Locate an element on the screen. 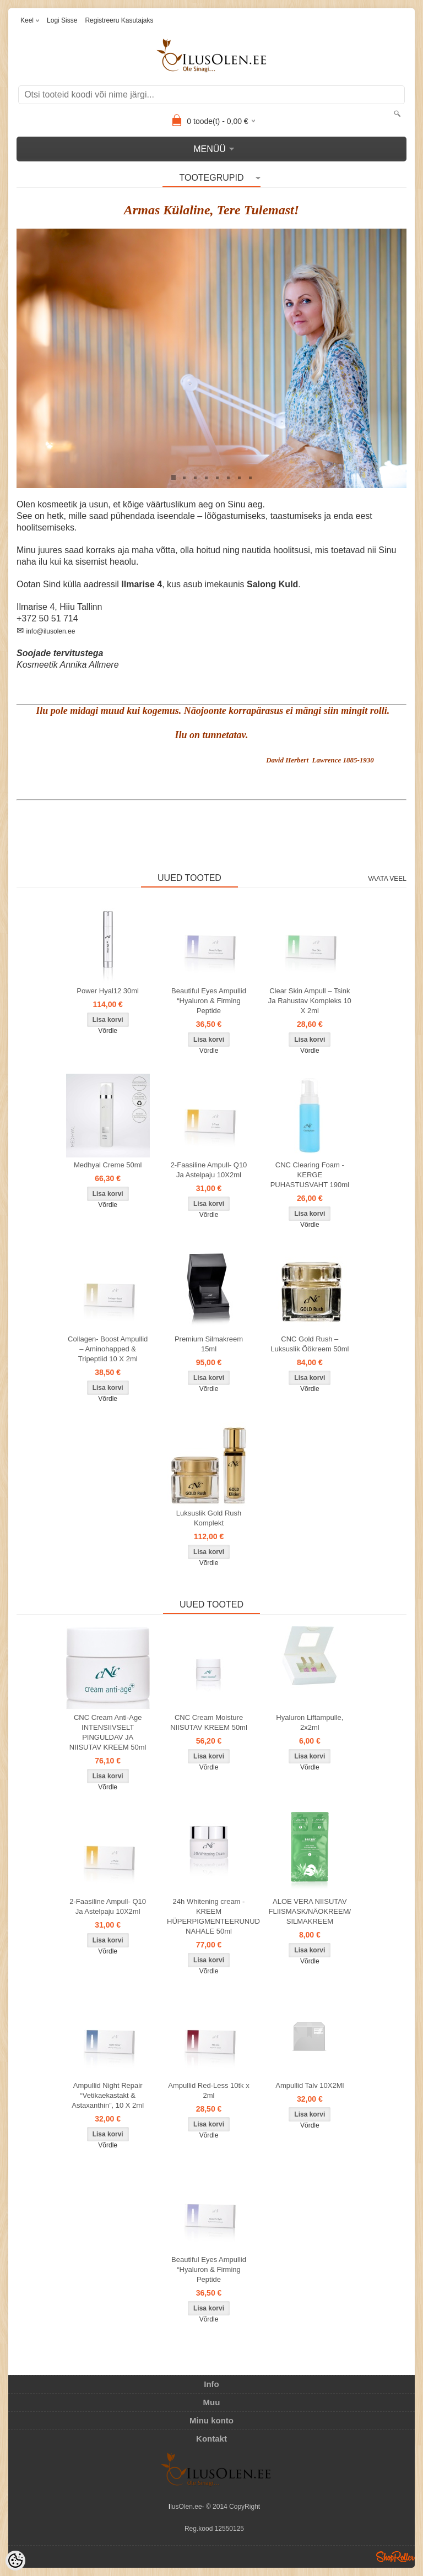 The image size is (423, 2576). Luksuslik Gold Rush Komplekt is located at coordinates (209, 1518).